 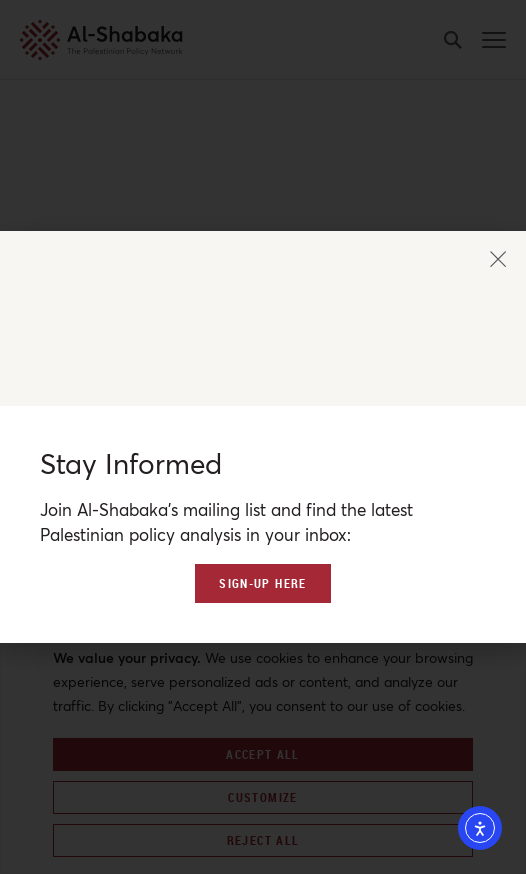 I want to click on [mobile-menu-button], so click(x=494, y=40).